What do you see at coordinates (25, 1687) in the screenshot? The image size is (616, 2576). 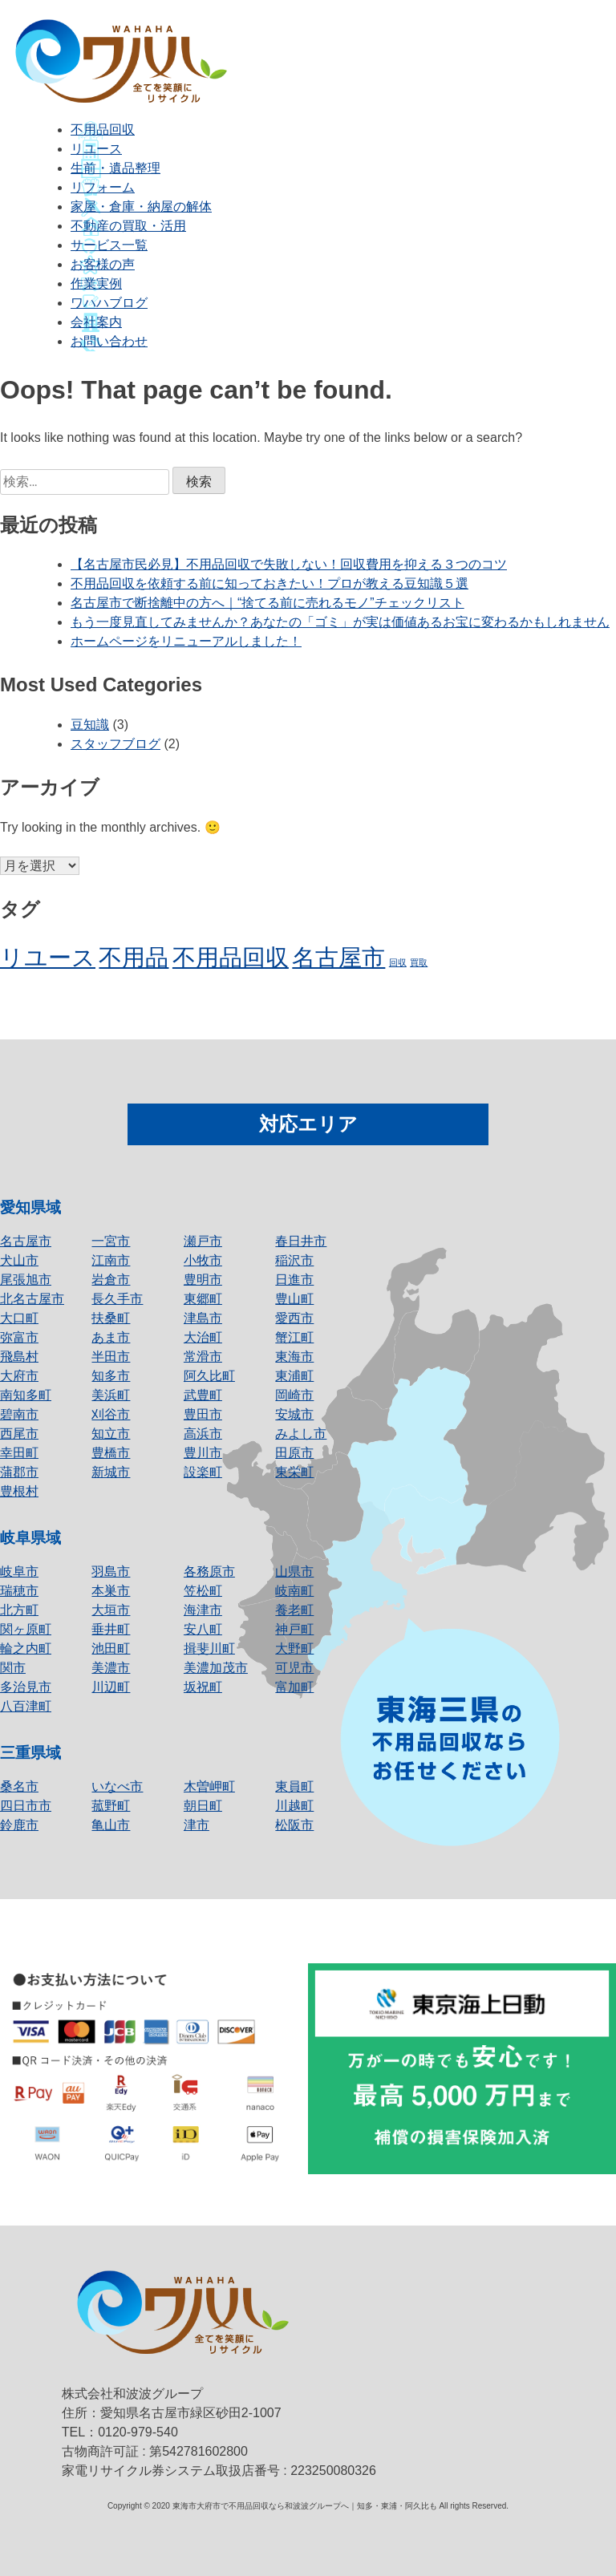 I see `多治見市` at bounding box center [25, 1687].